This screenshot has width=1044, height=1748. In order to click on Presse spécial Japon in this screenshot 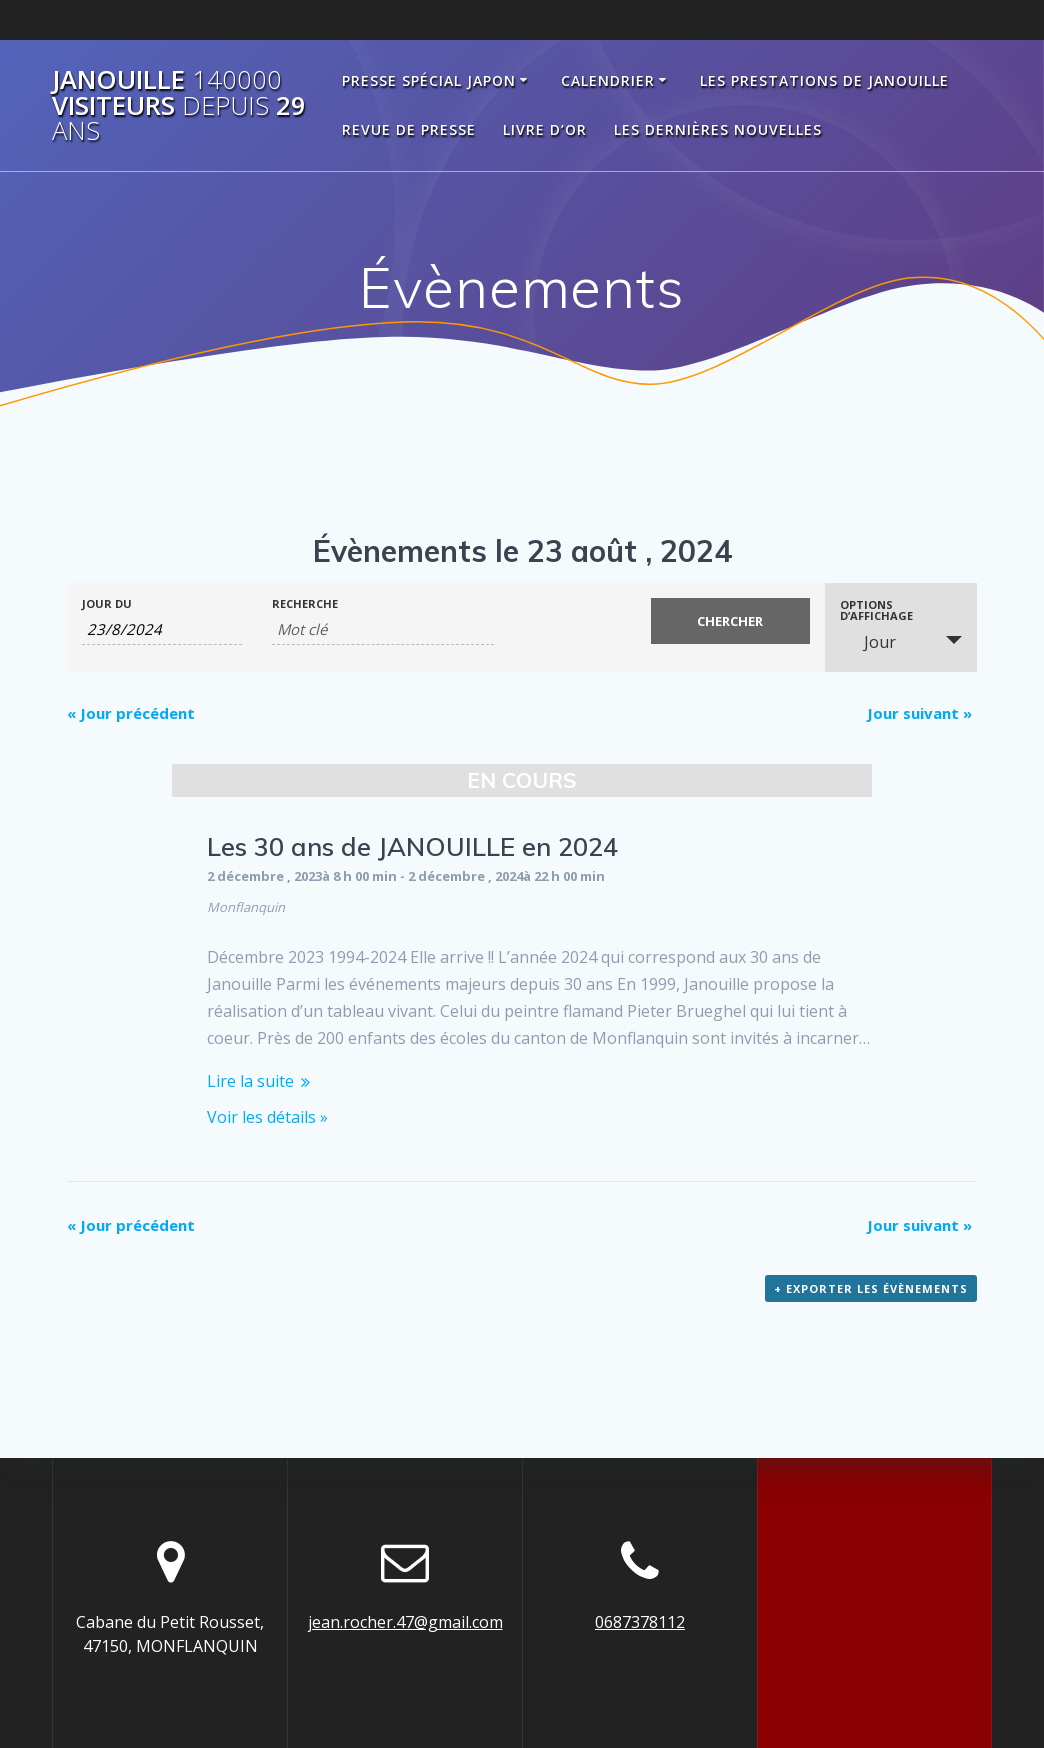, I will do `click(429, 80)`.